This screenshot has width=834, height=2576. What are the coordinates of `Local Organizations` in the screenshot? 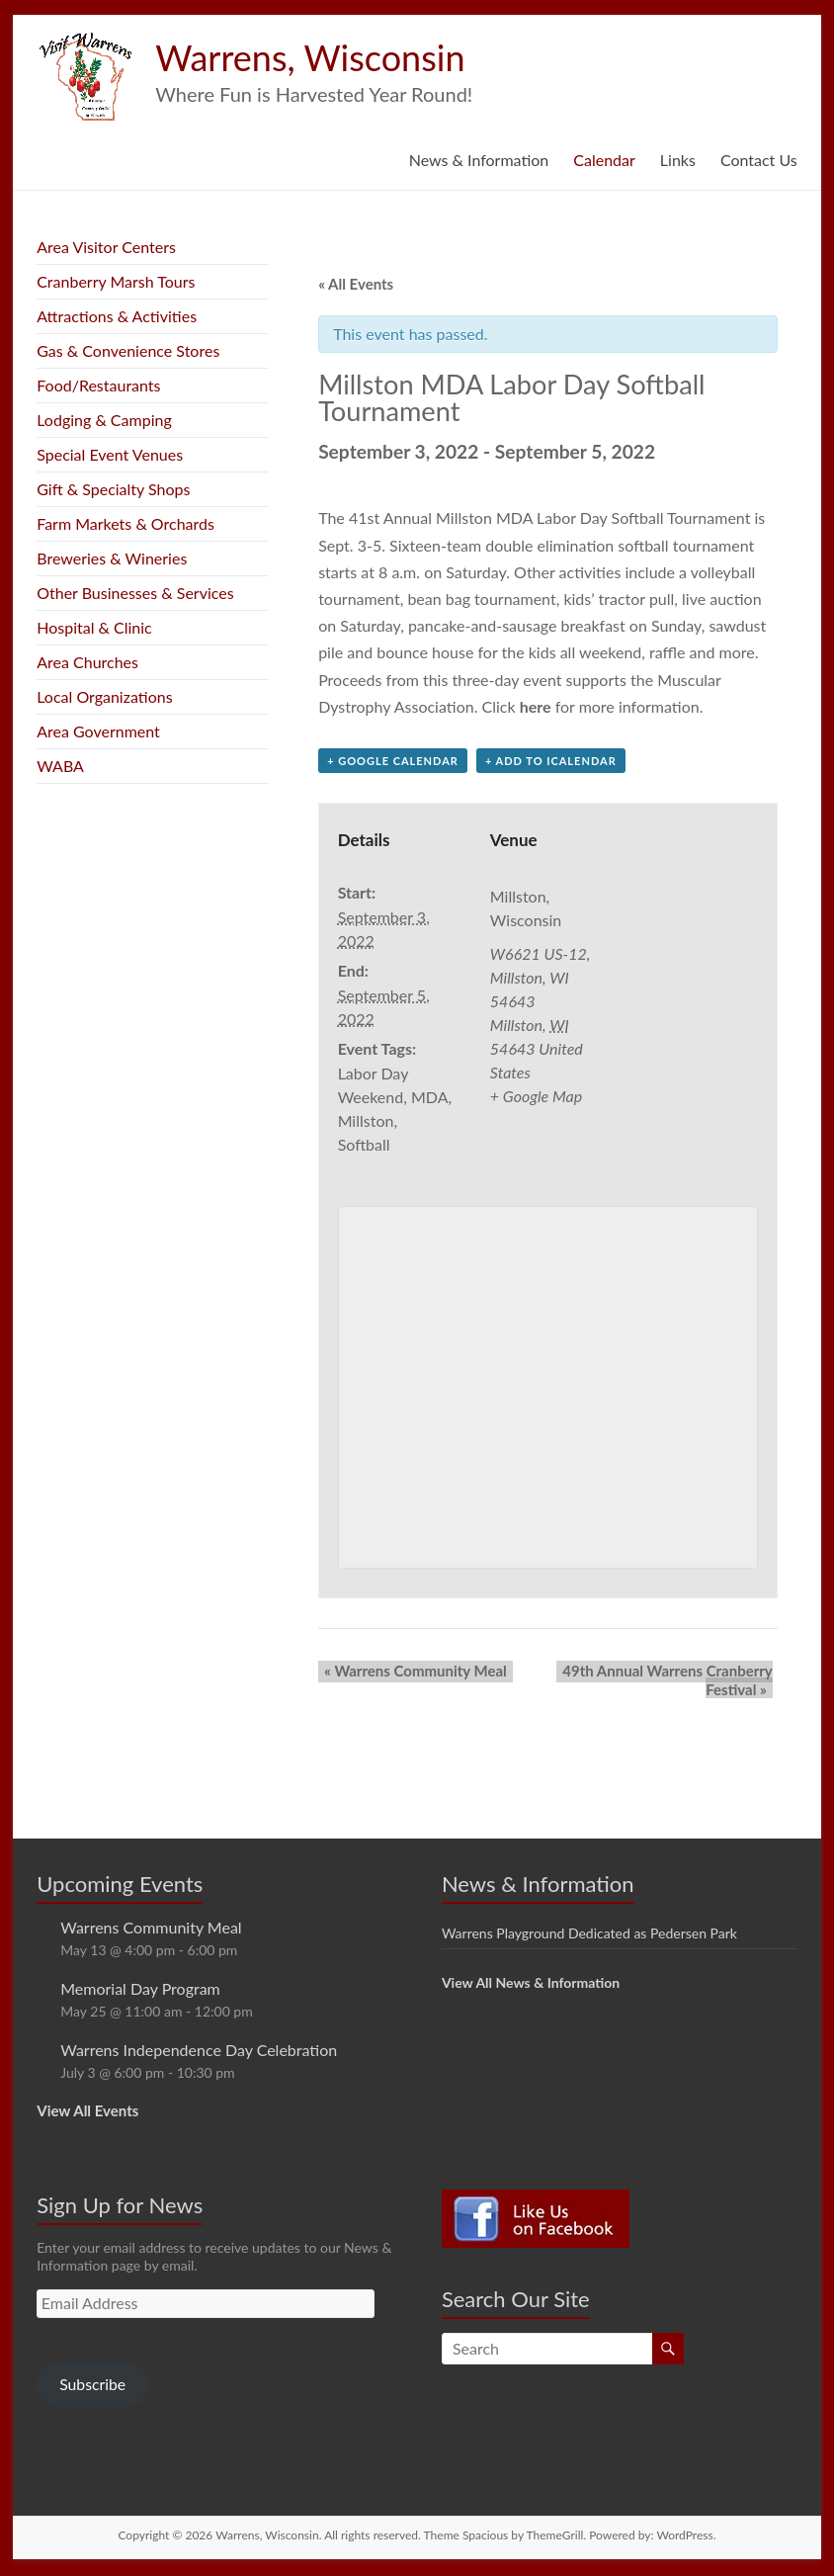 It's located at (104, 696).